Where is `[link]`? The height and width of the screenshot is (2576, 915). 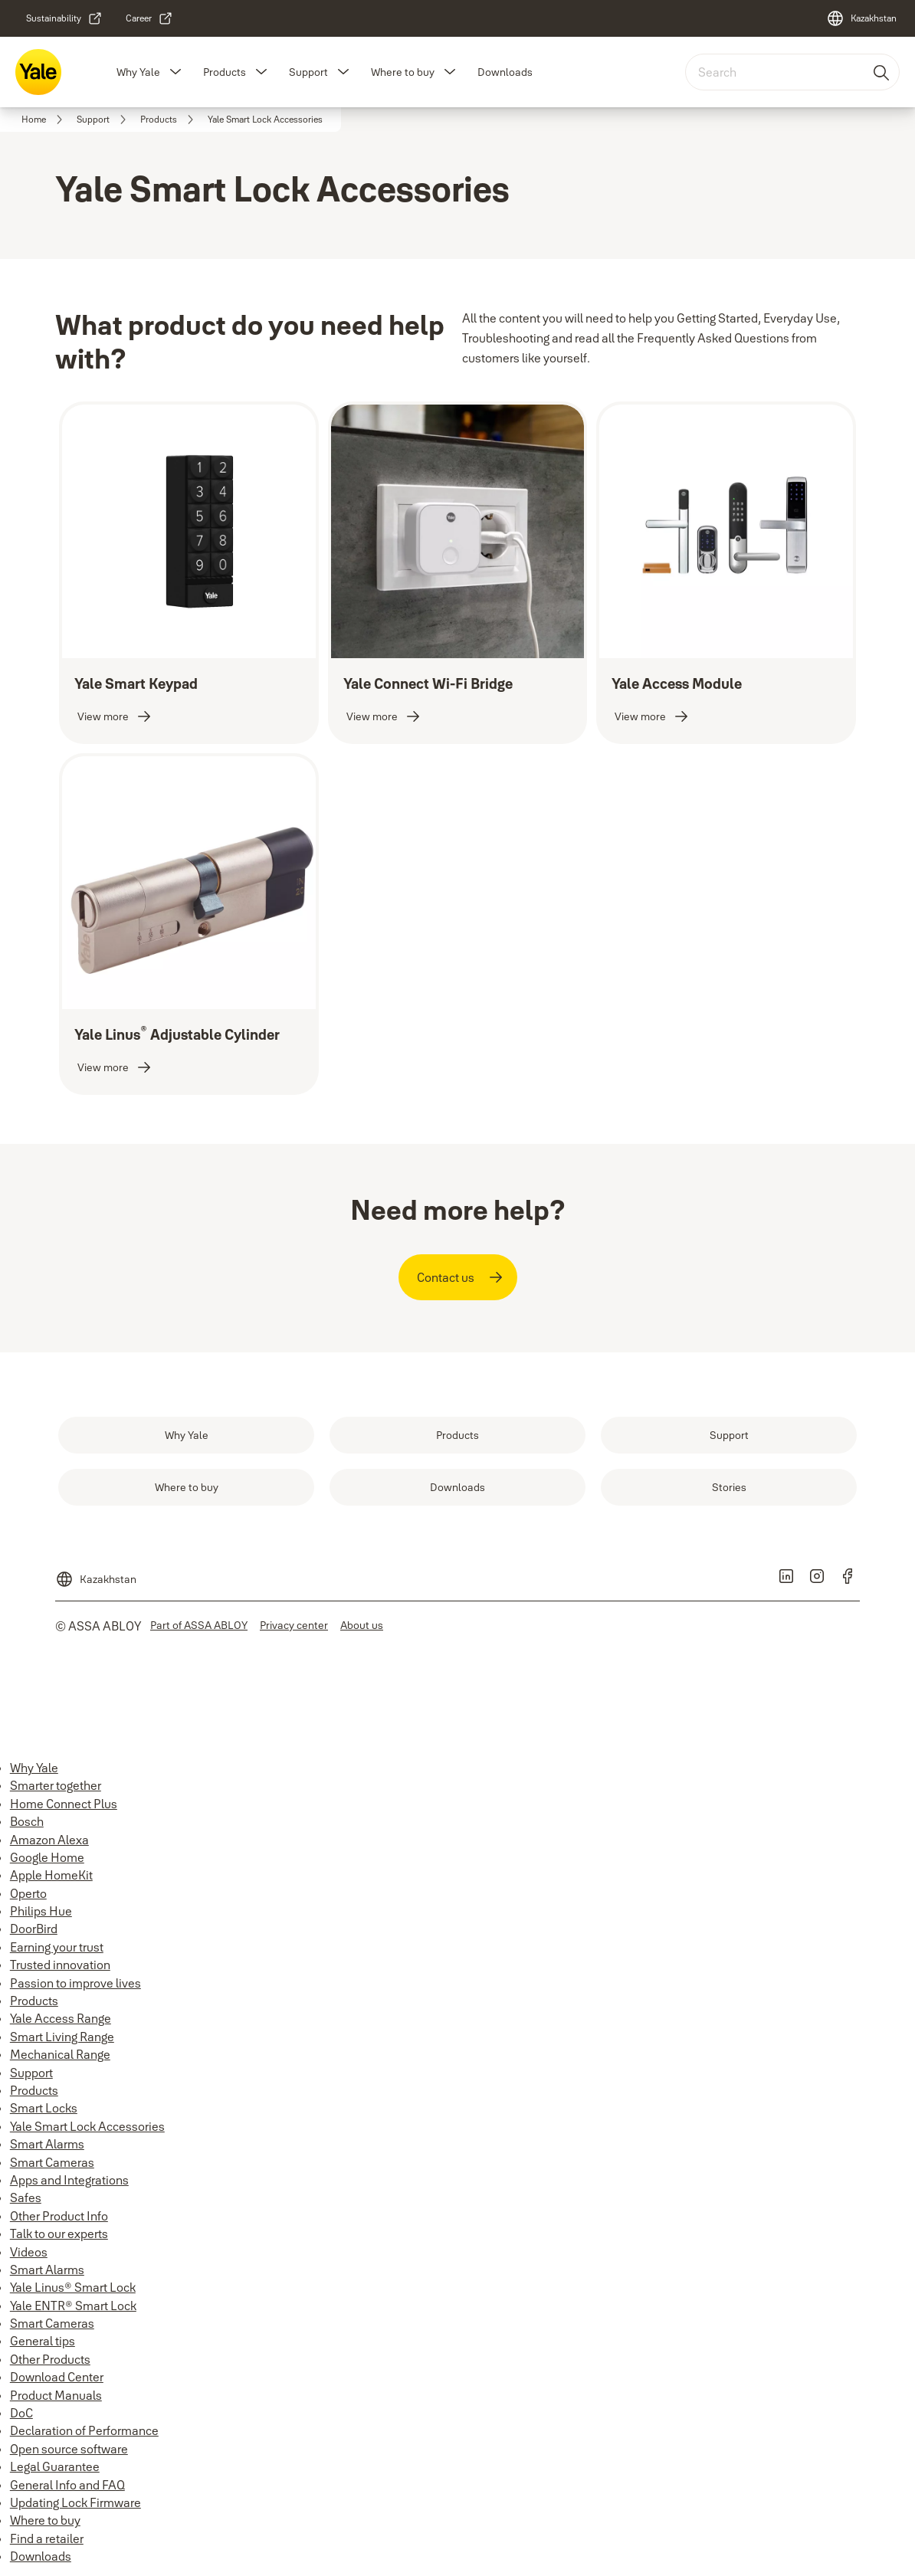
[link] is located at coordinates (64, 18).